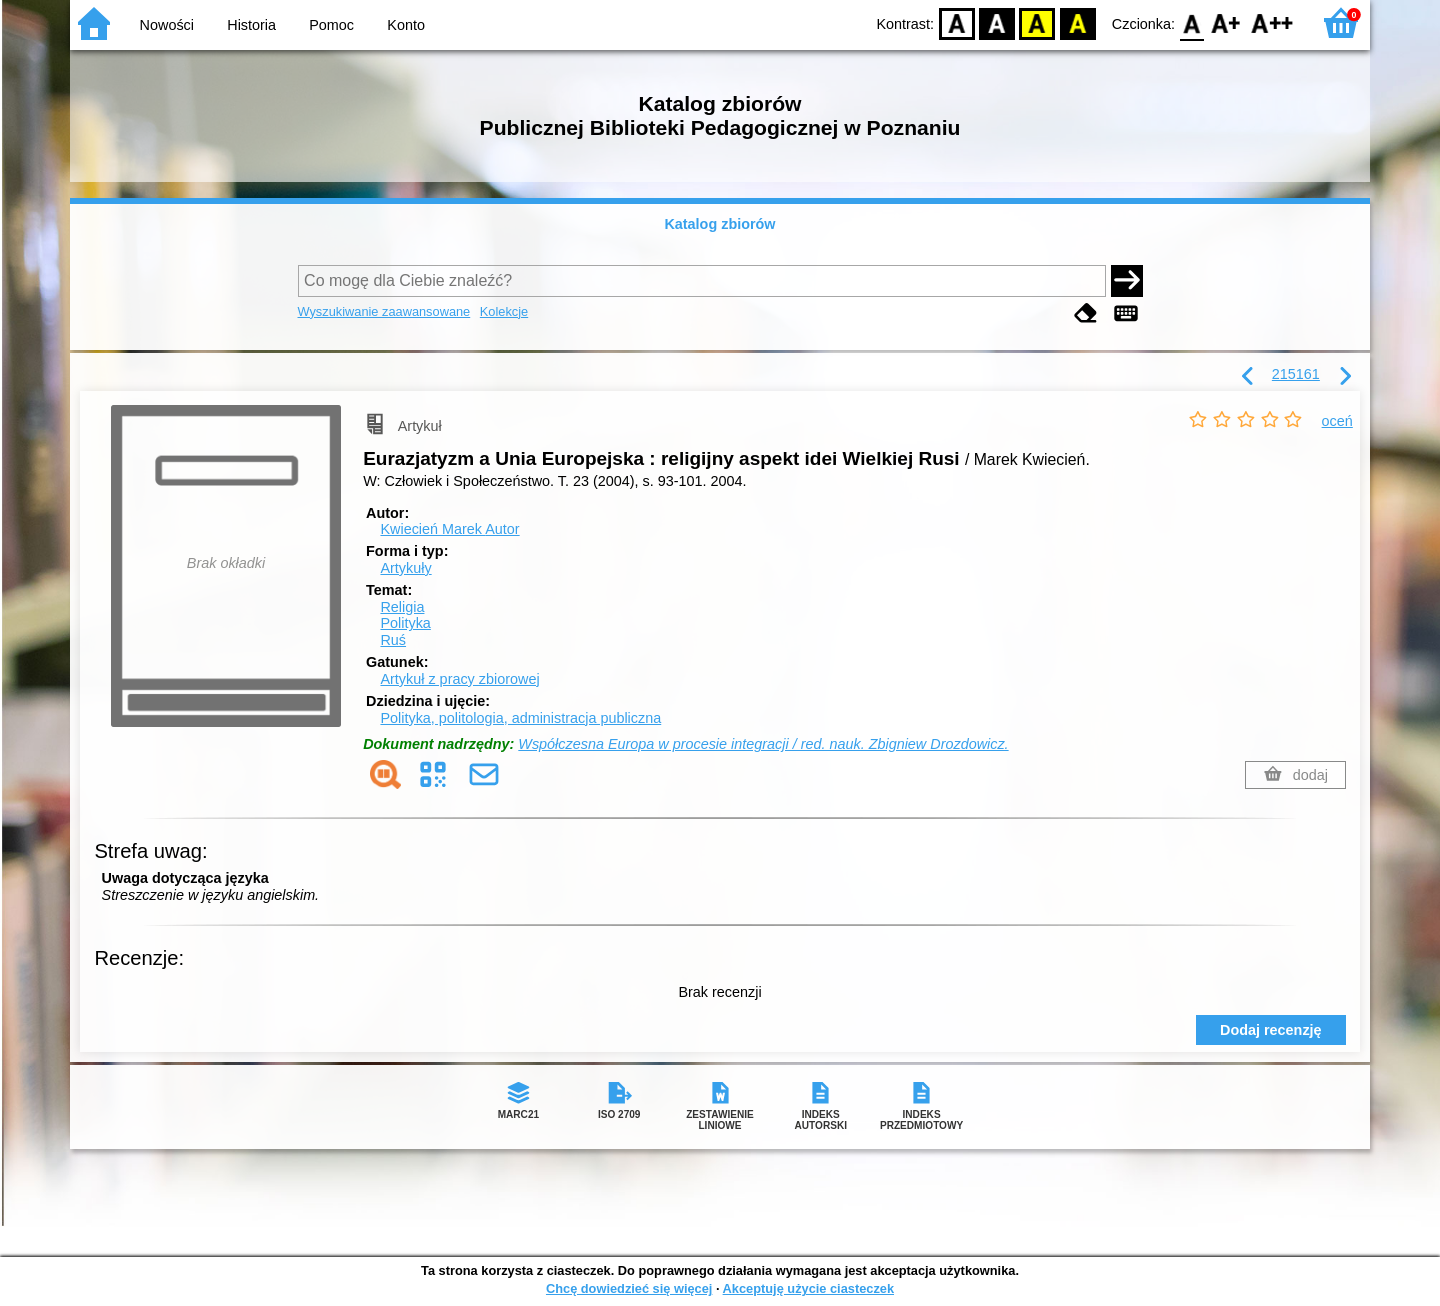  What do you see at coordinates (1191, 22) in the screenshot?
I see `F0` at bounding box center [1191, 22].